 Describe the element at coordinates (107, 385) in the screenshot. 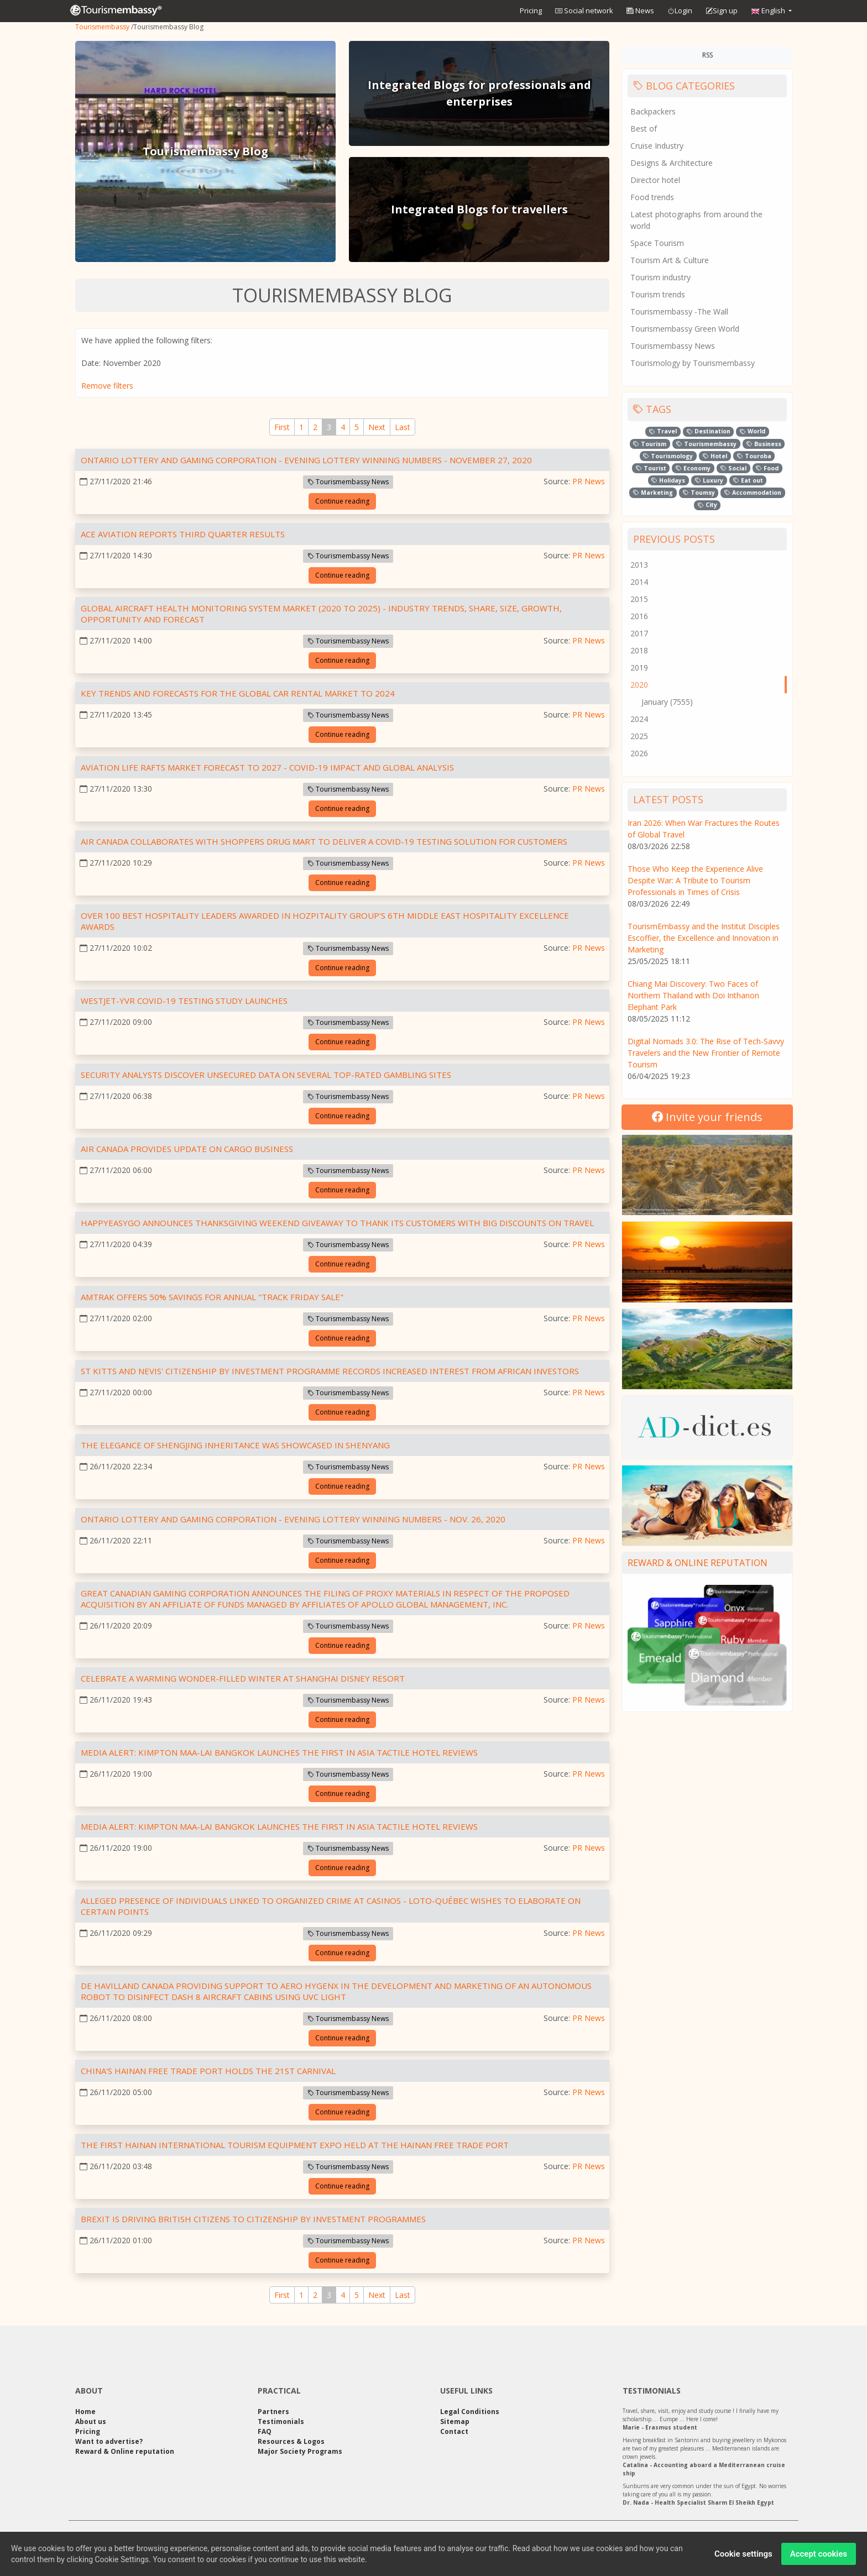

I see `Remove filters` at that location.